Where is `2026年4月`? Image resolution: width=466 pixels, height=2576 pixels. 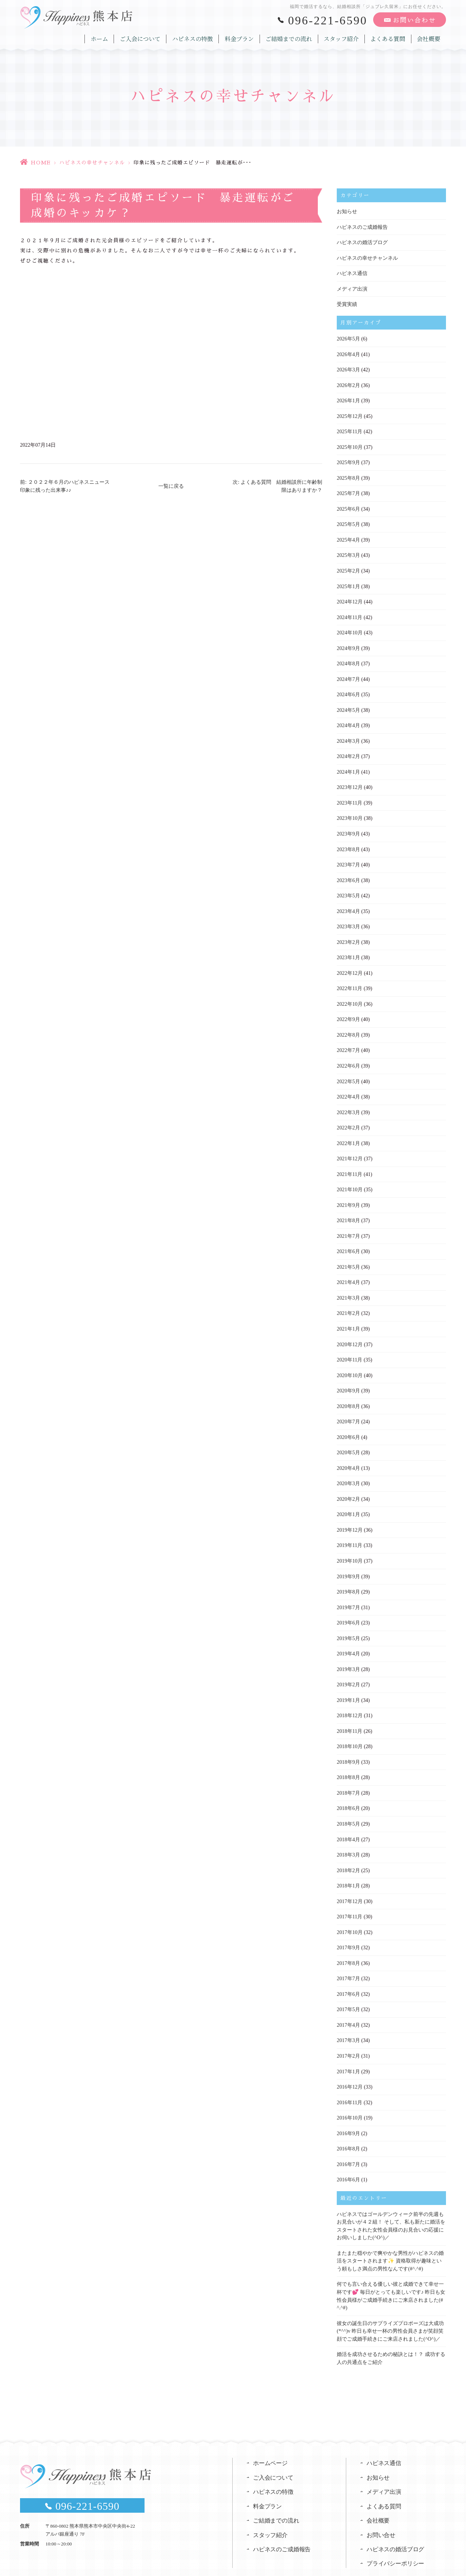 2026年4月 is located at coordinates (348, 352).